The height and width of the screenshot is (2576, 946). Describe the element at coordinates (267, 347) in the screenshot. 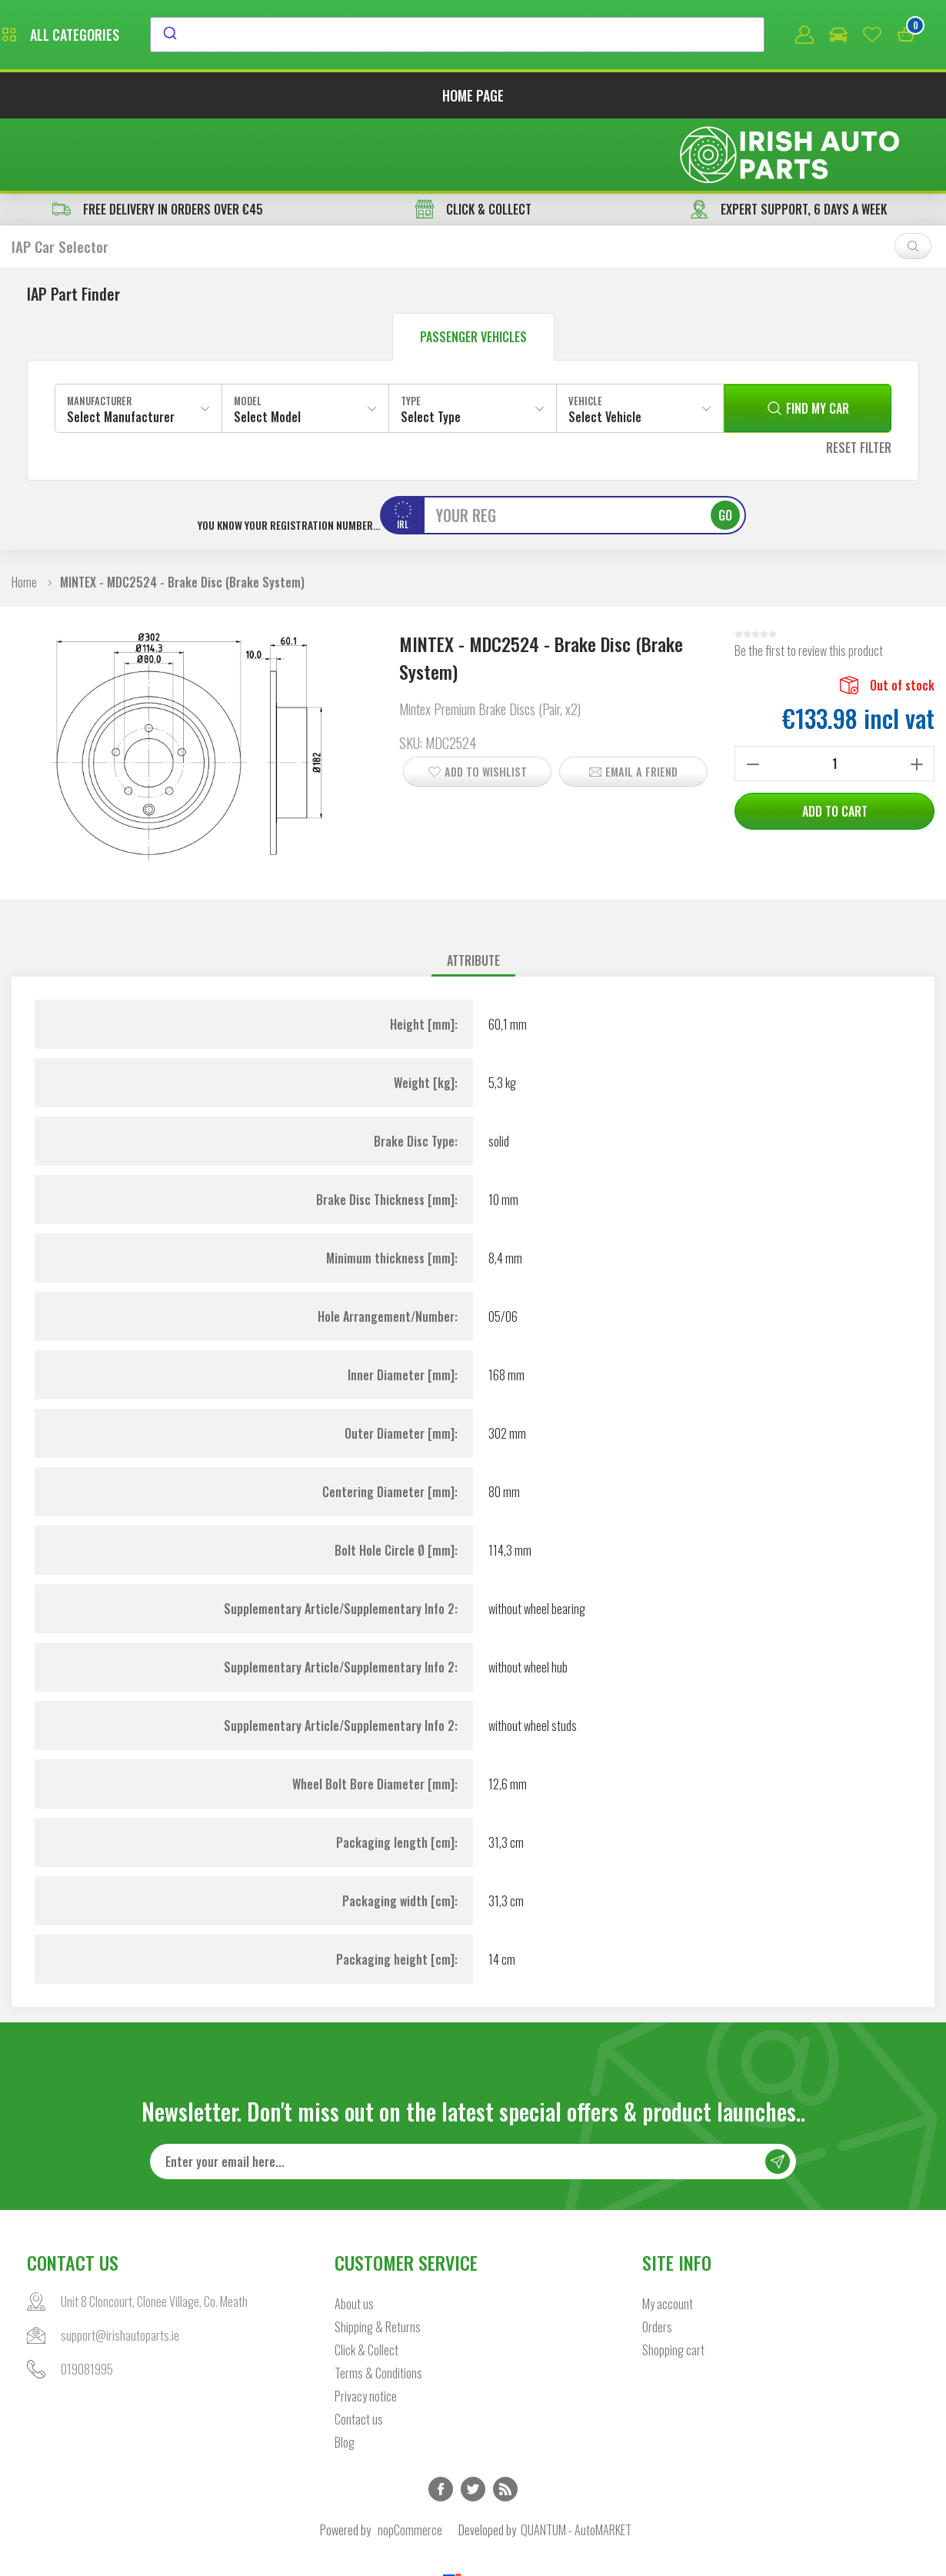

I see `Select Model [textbox]` at that location.